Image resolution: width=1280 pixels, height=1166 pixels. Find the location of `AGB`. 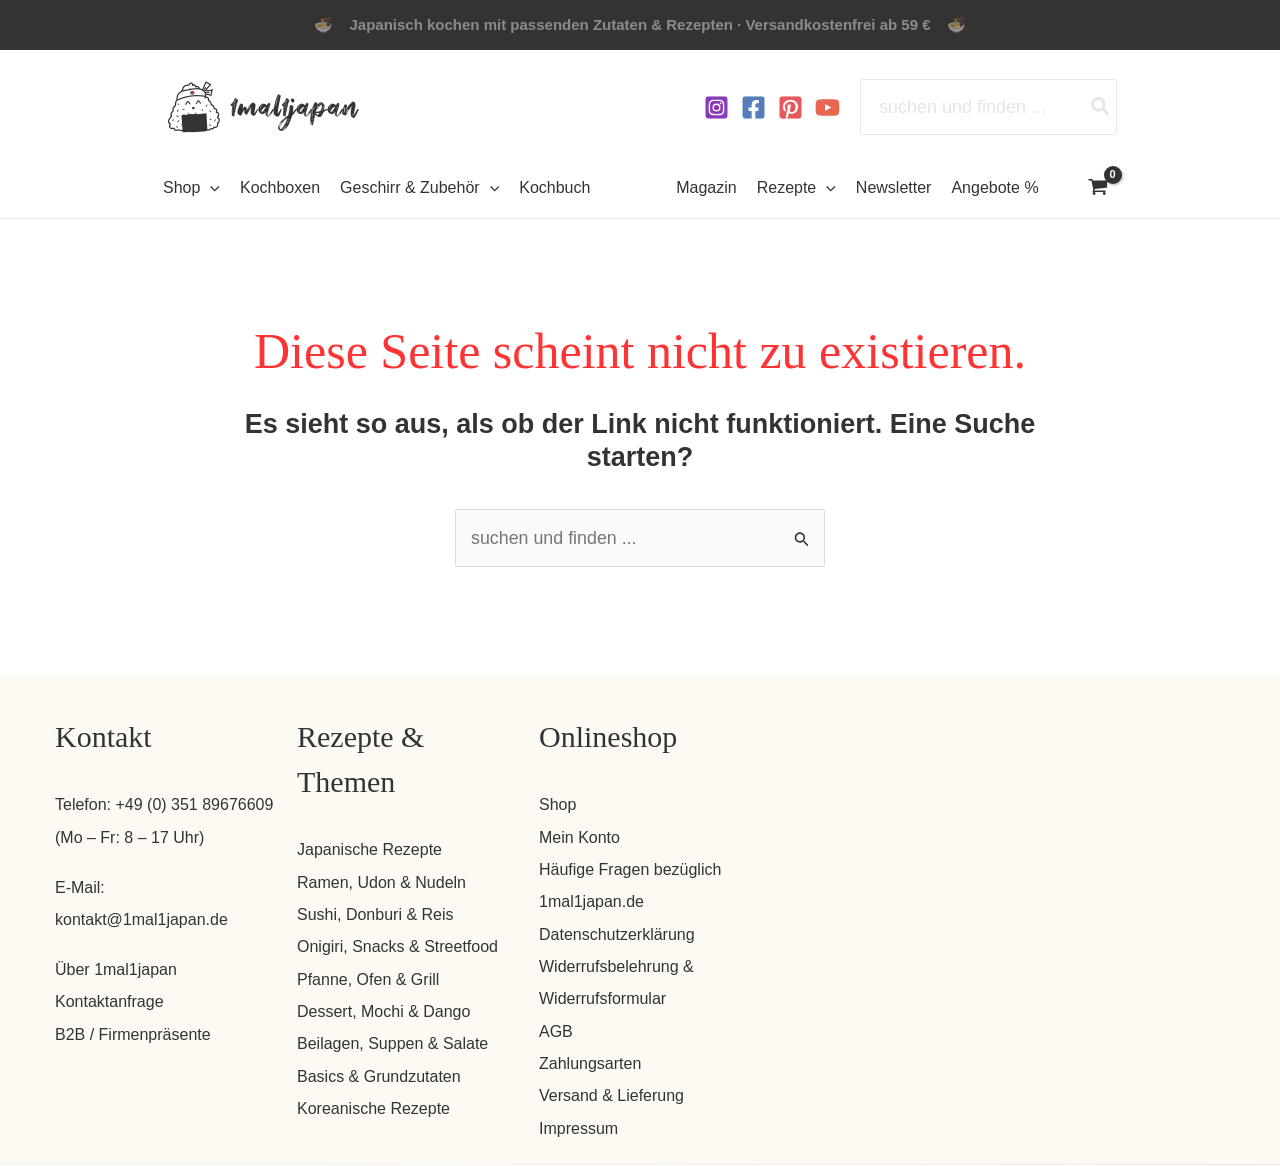

AGB is located at coordinates (556, 1031).